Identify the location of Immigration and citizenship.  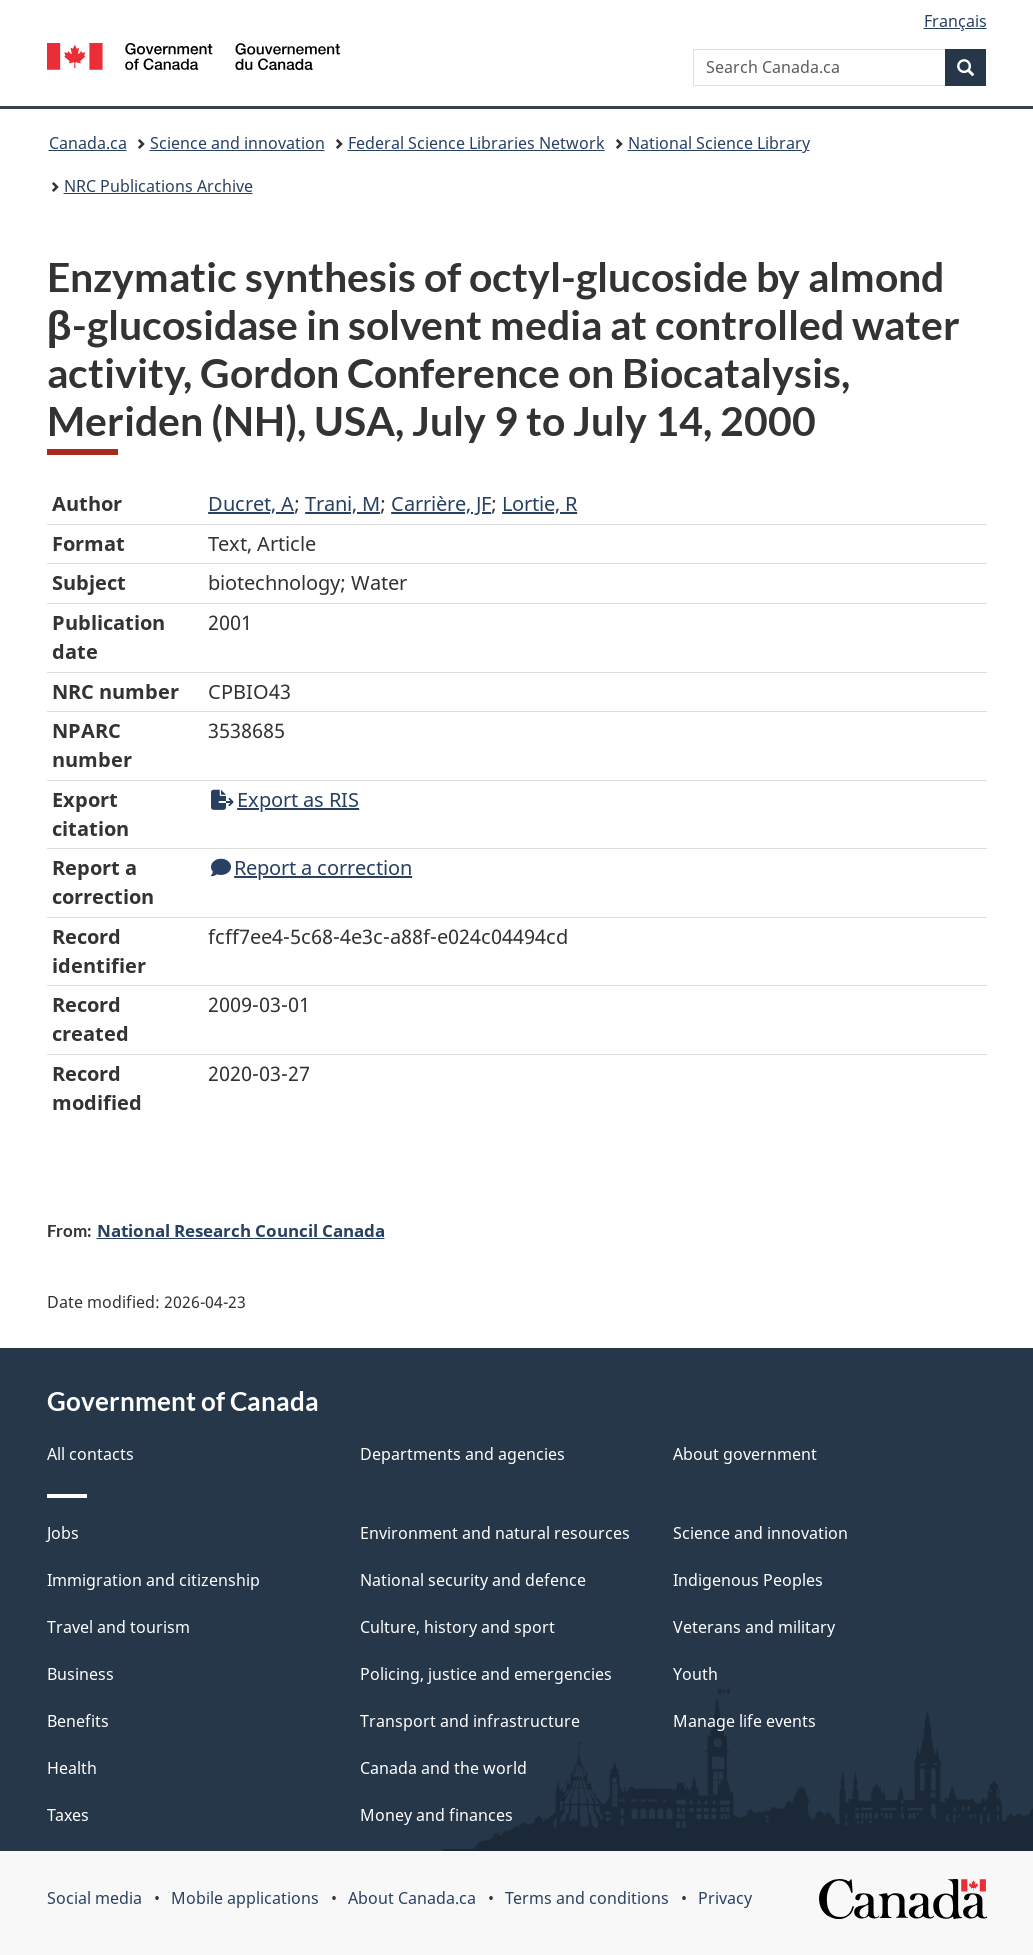
(153, 1580).